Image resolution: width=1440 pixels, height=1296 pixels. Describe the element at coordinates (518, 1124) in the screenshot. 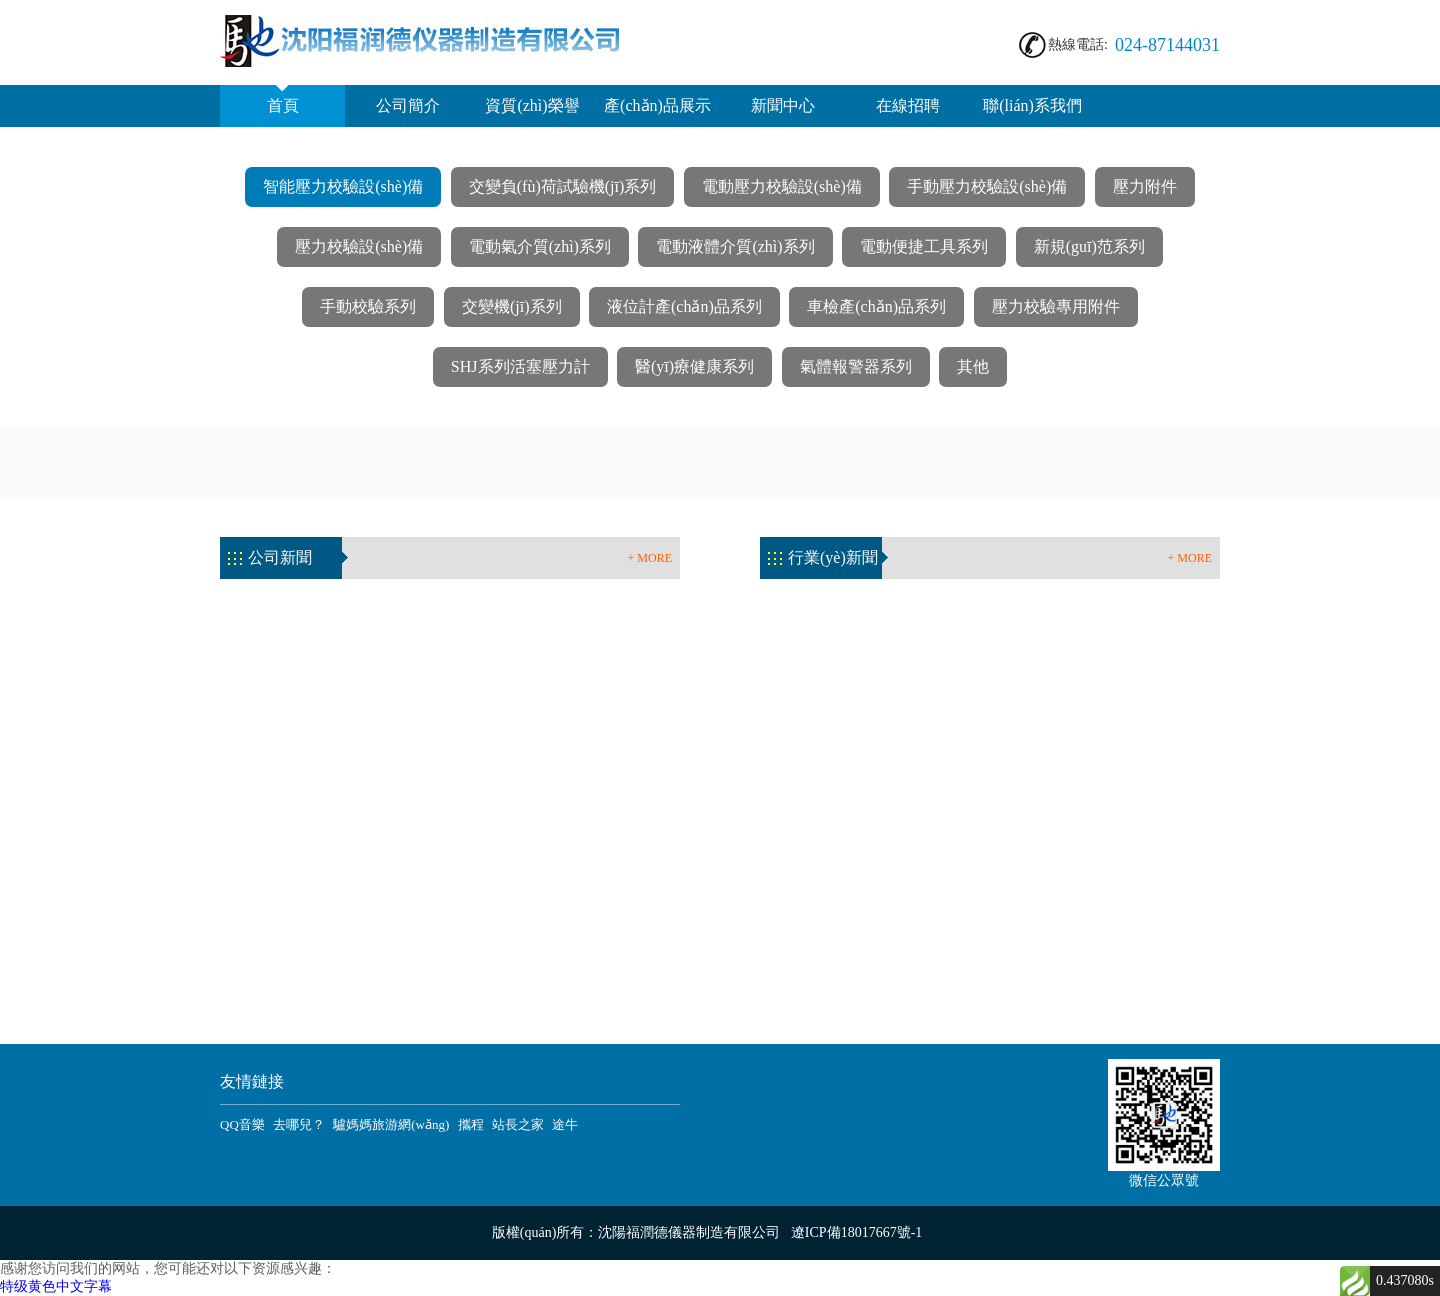

I see `站長之家` at that location.